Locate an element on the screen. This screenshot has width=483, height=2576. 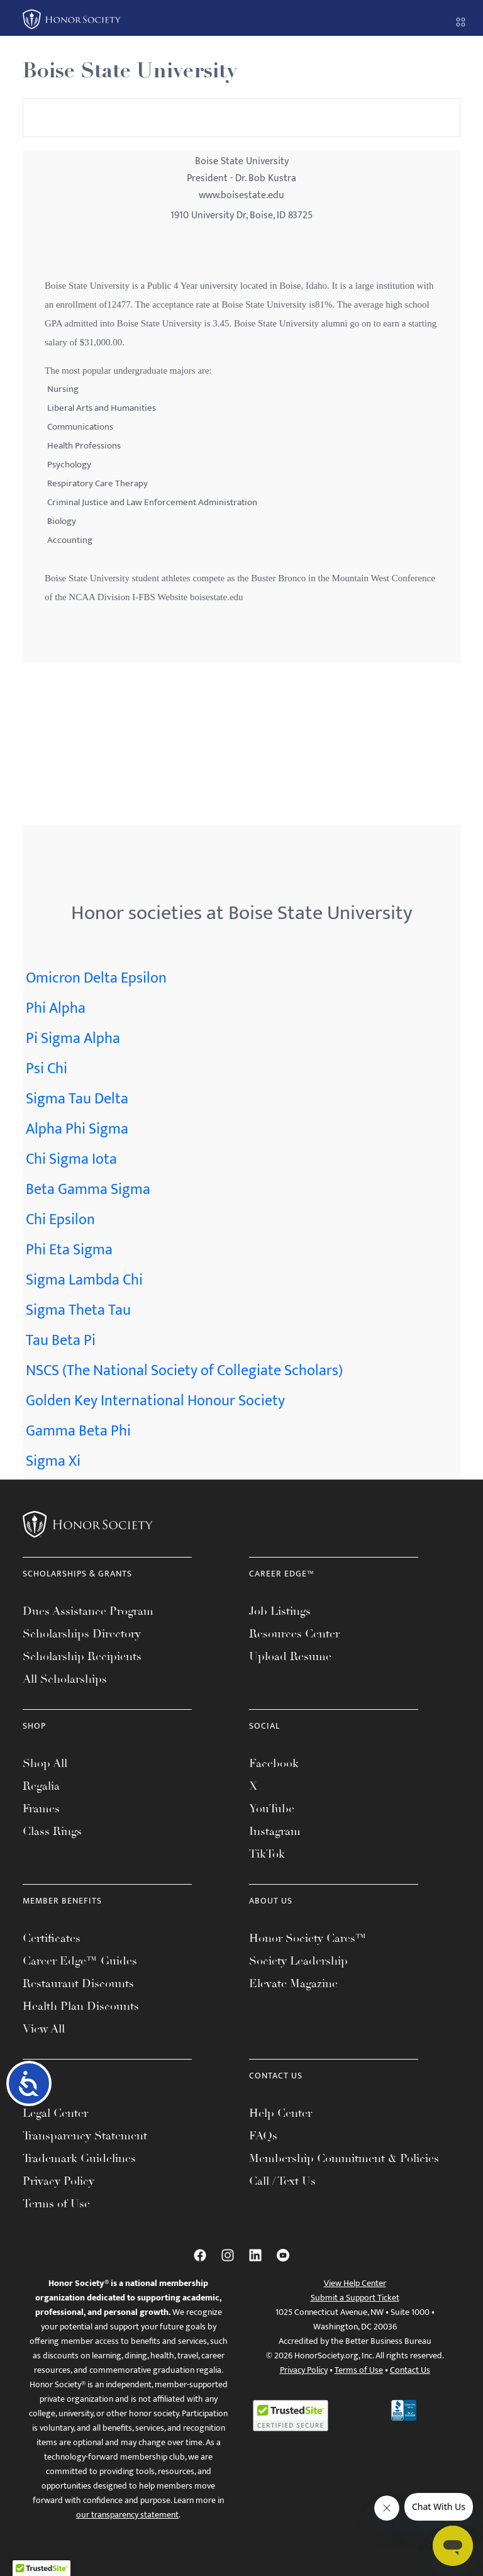
Omicron Delta Epsilon is located at coordinates (96, 978).